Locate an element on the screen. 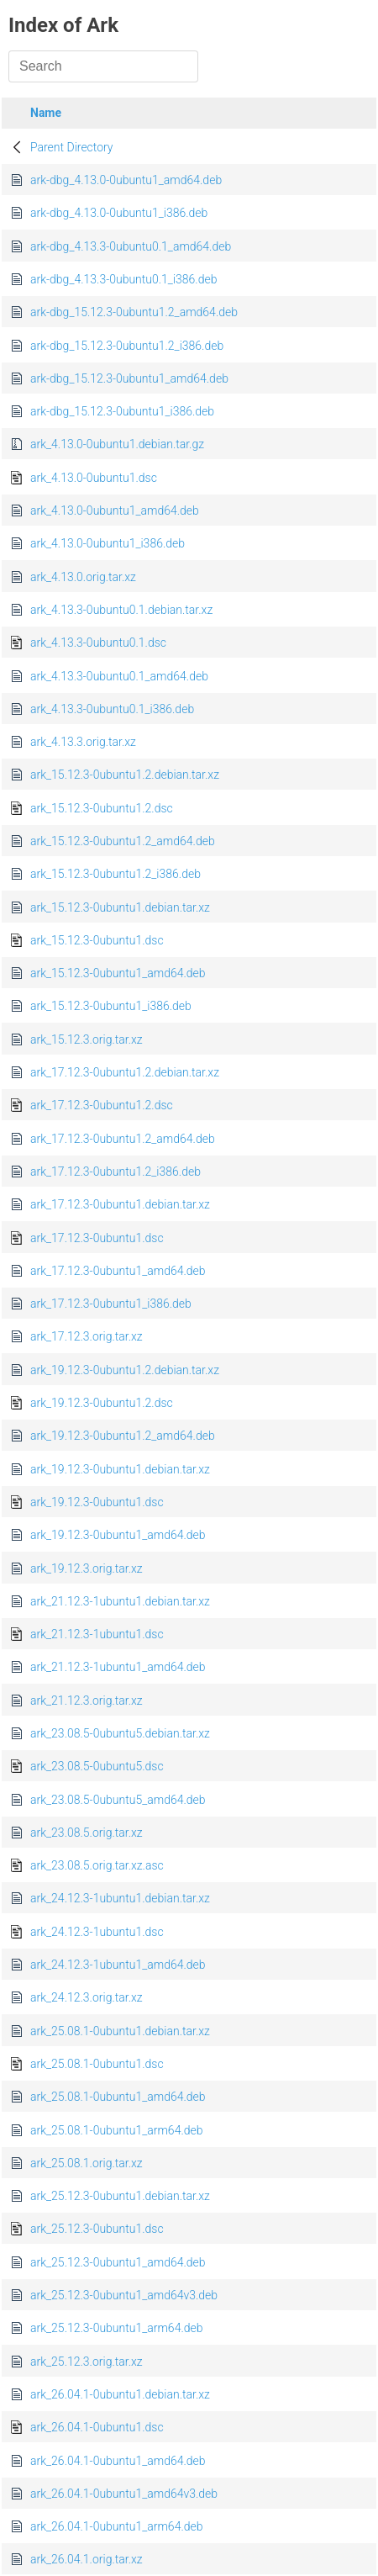 The height and width of the screenshot is (2576, 378). ark_24.12.3.orig.tar.xz is located at coordinates (86, 1997).